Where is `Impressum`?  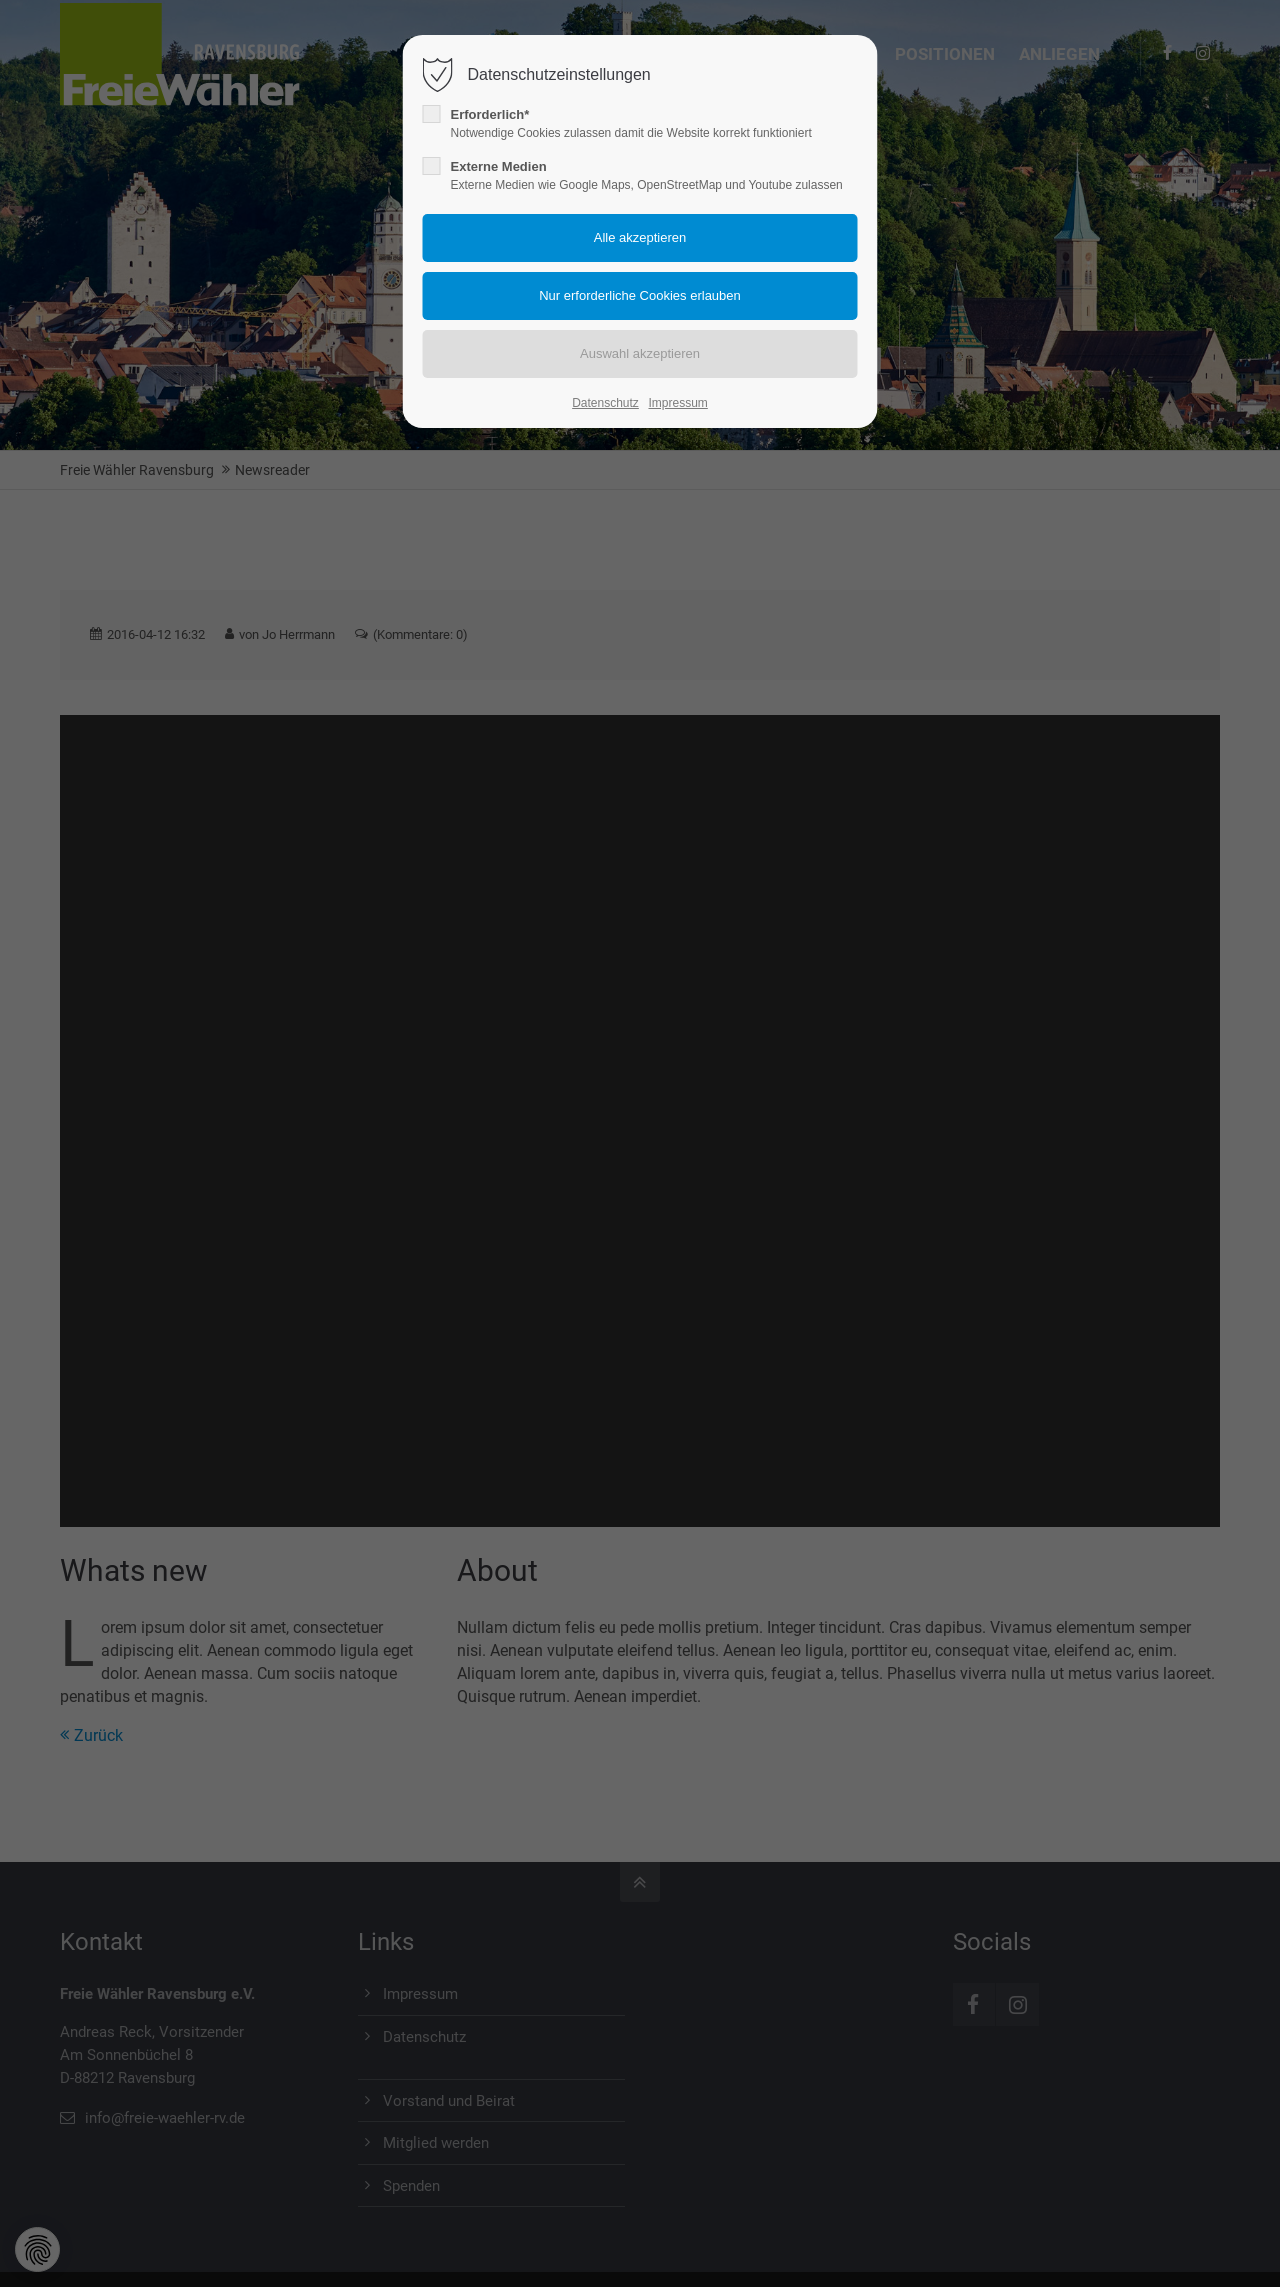
Impressum is located at coordinates (677, 403).